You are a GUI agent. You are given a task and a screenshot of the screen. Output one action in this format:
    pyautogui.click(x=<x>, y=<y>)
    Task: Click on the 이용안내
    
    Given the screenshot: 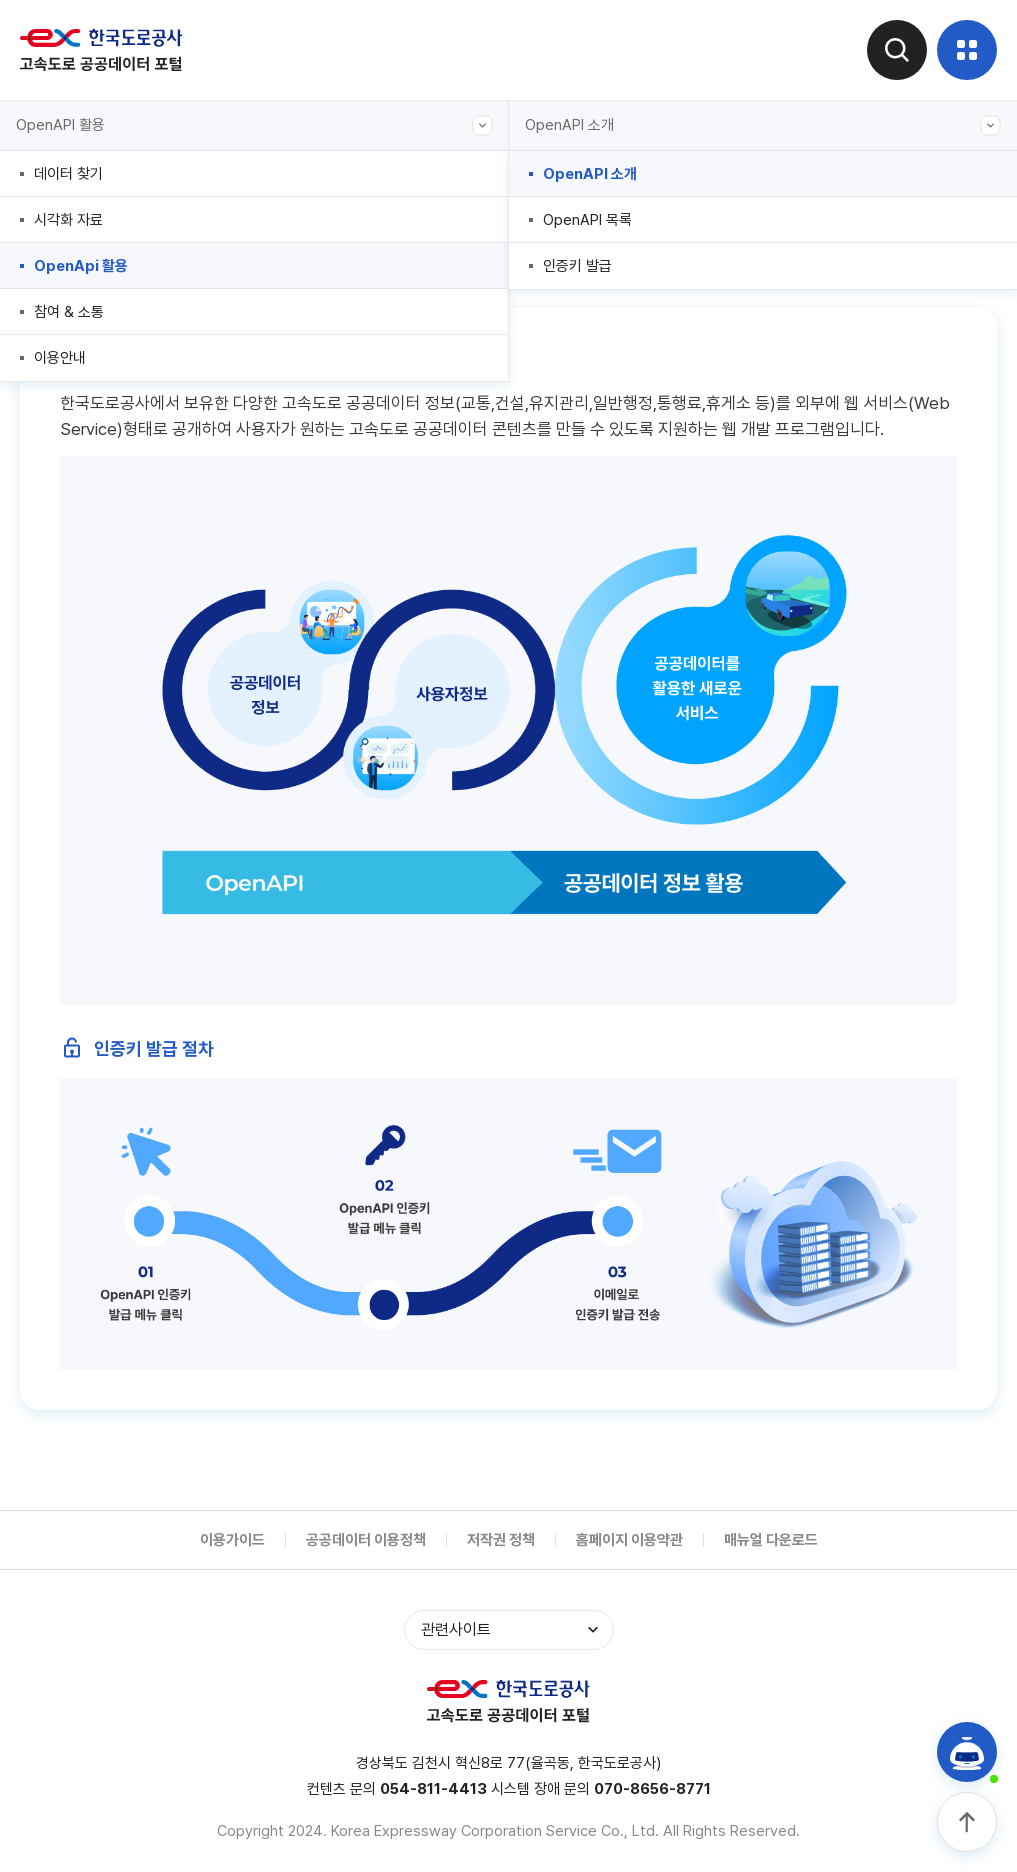 What is the action you would take?
    pyautogui.click(x=60, y=358)
    